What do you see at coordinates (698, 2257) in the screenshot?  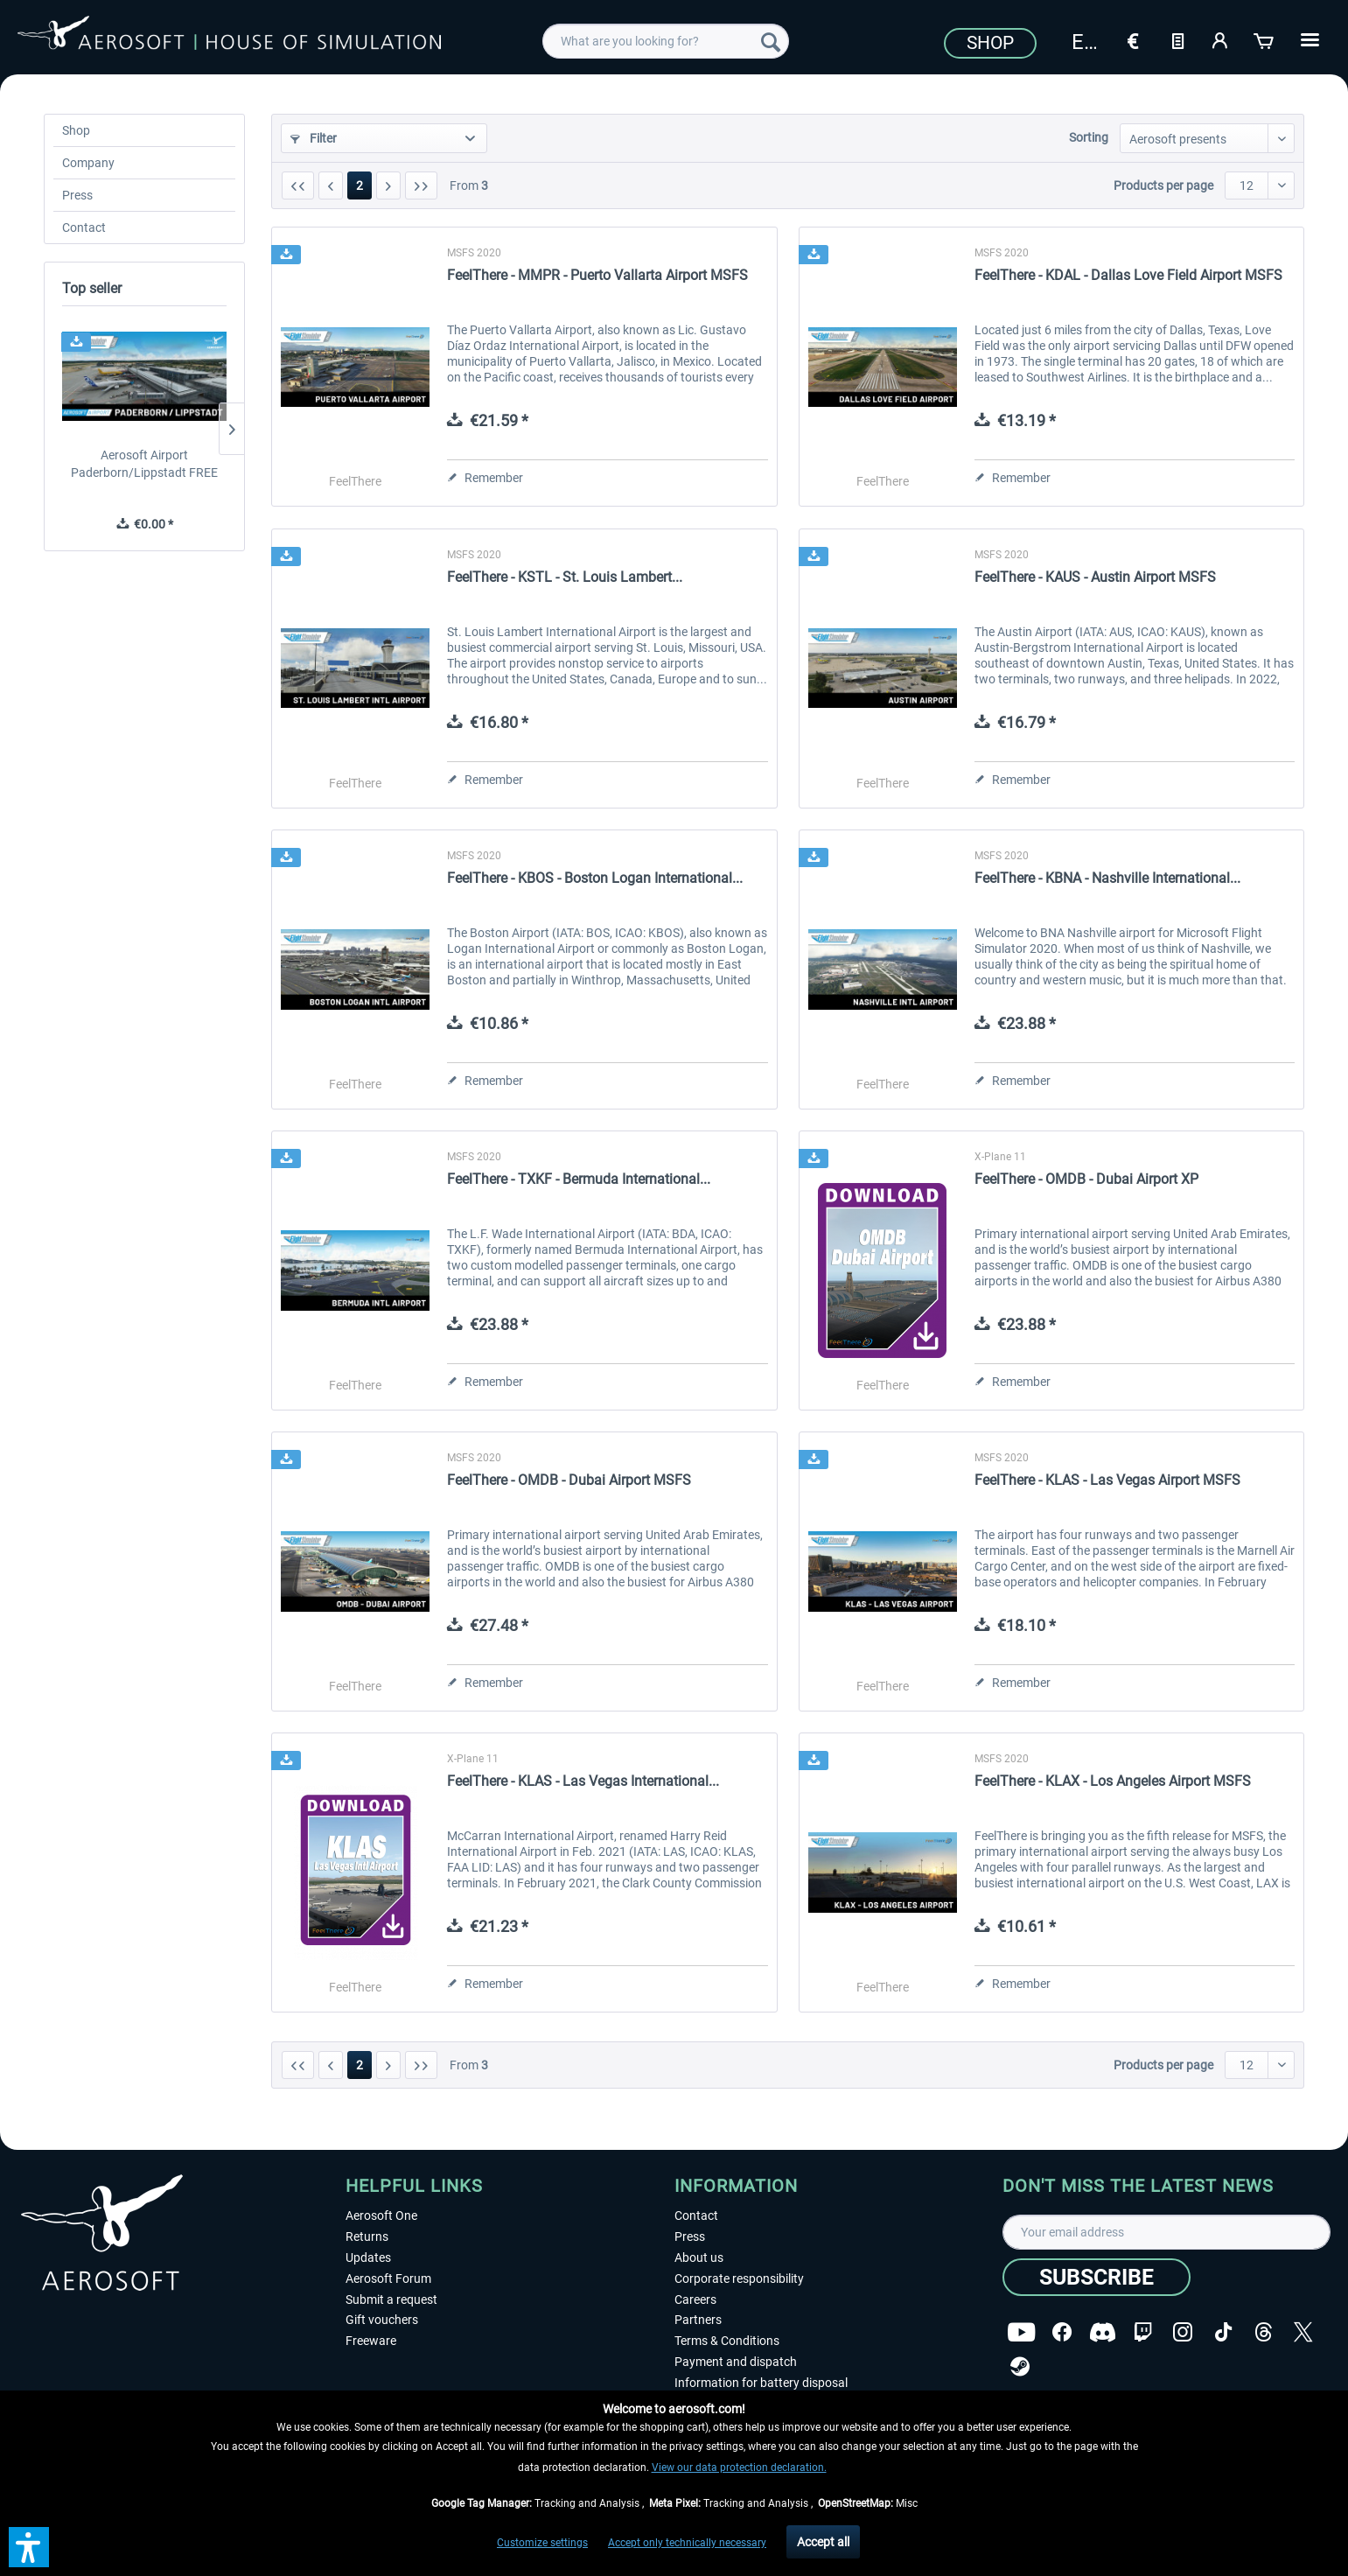 I see `About us` at bounding box center [698, 2257].